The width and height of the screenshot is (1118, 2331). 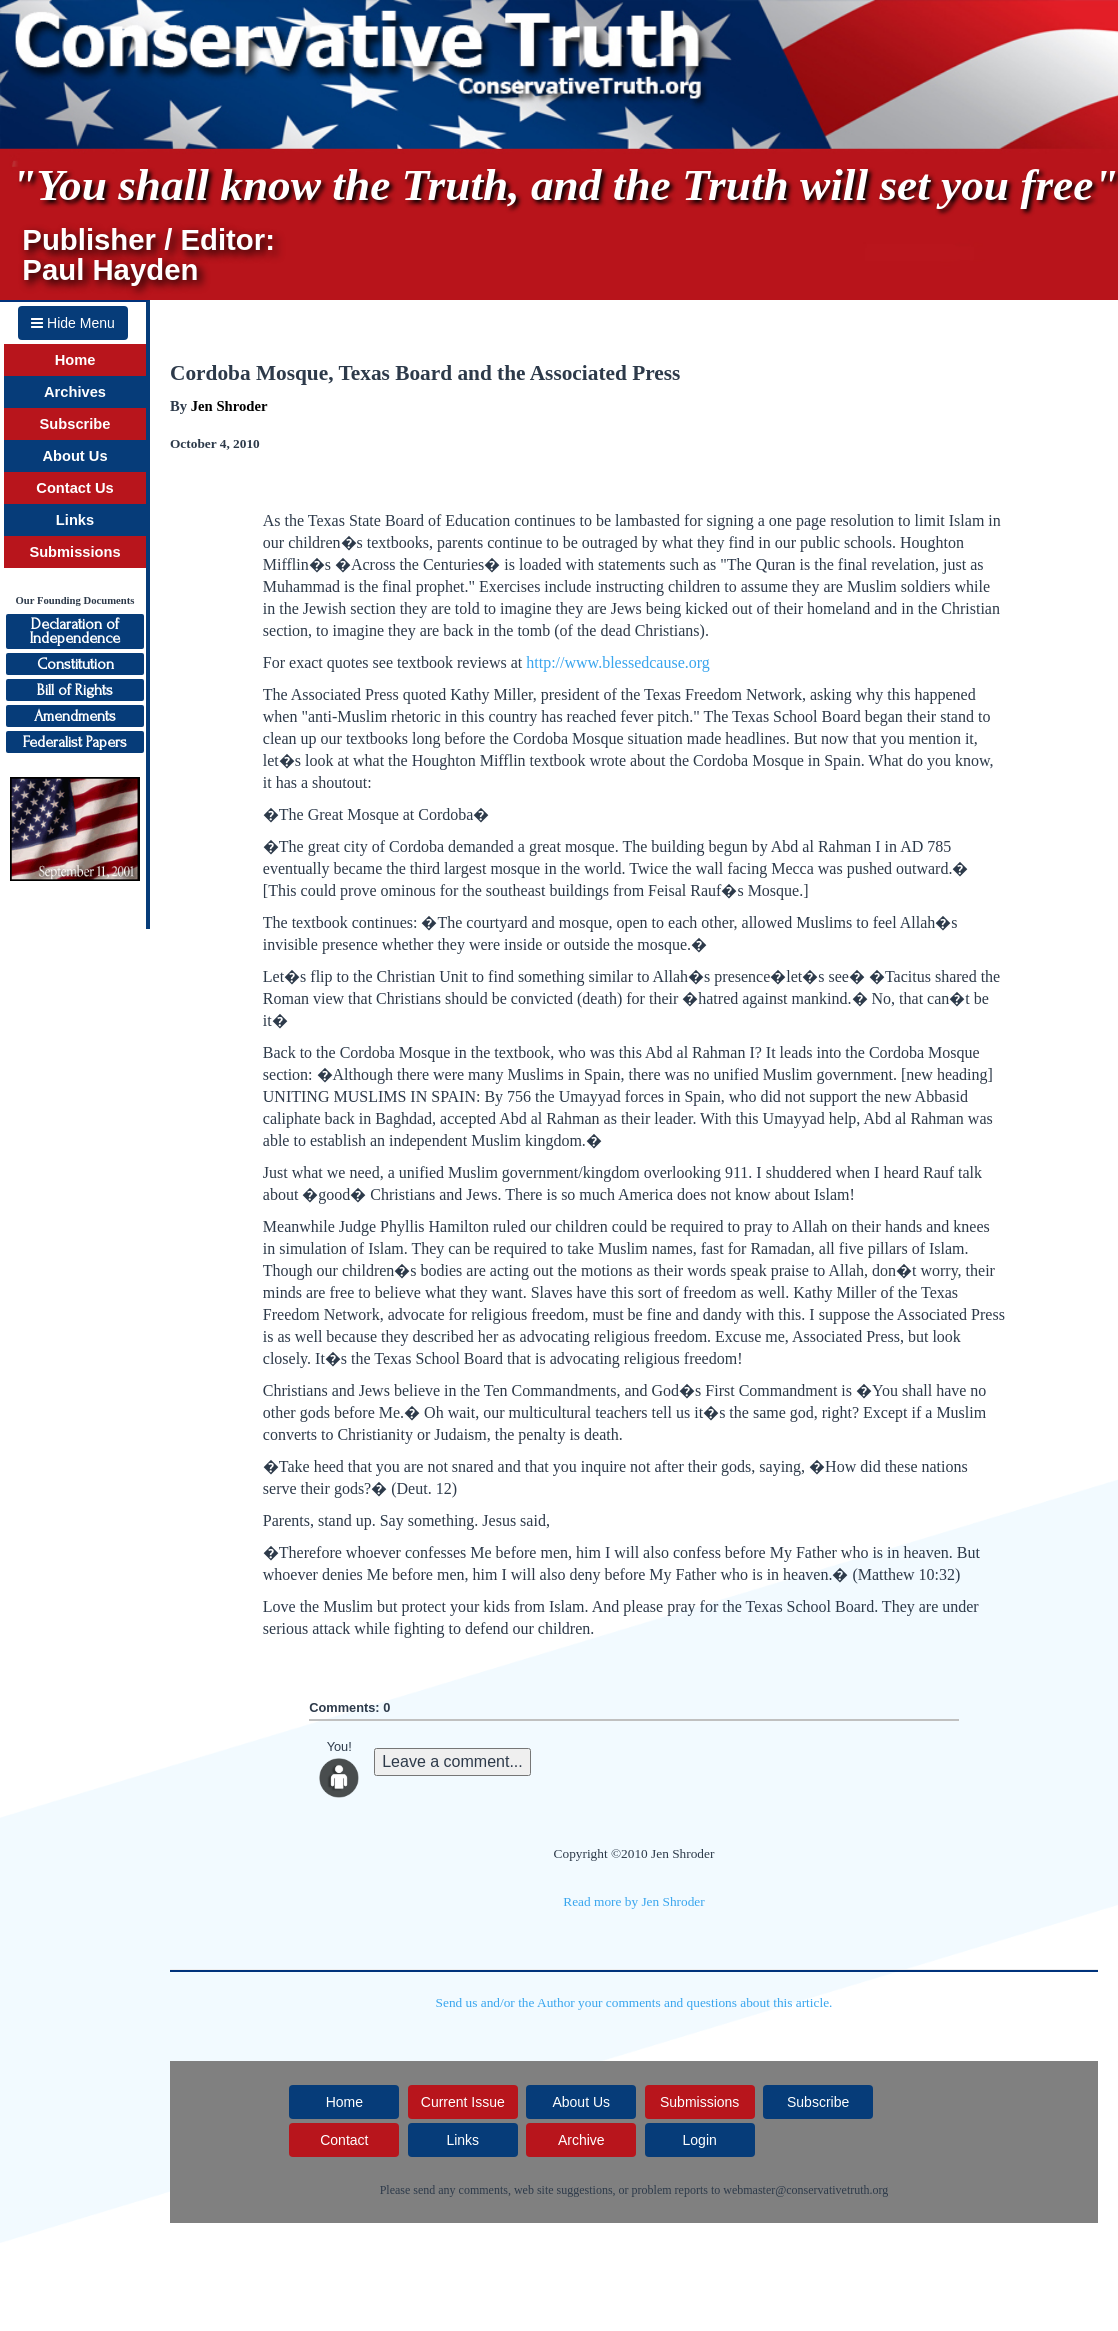 What do you see at coordinates (74, 488) in the screenshot?
I see `Contact Us` at bounding box center [74, 488].